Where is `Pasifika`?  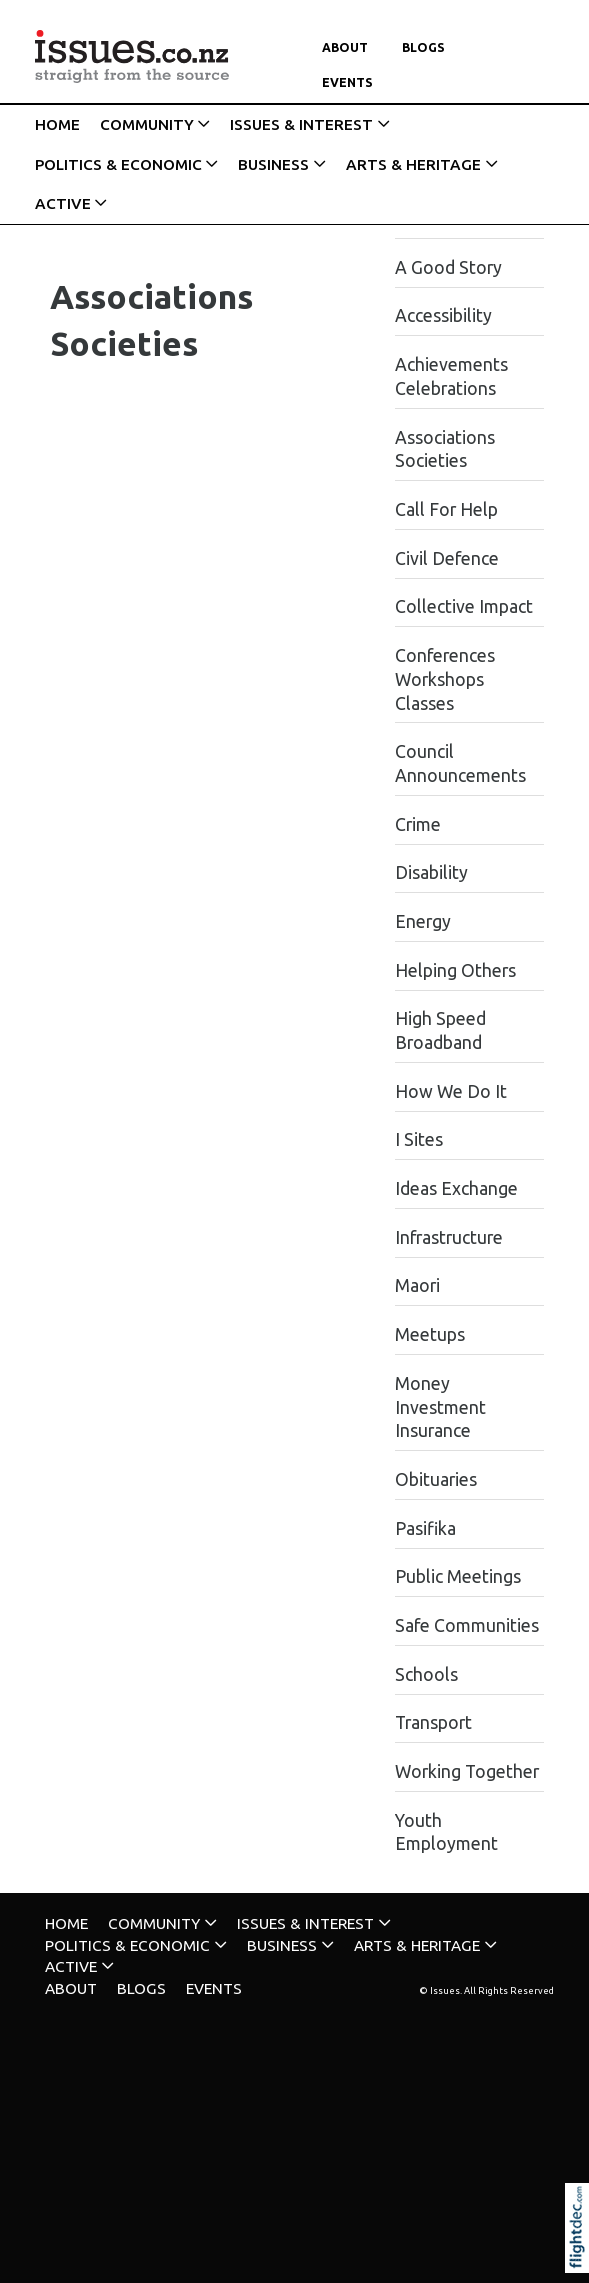
Pasifika is located at coordinates (425, 1528).